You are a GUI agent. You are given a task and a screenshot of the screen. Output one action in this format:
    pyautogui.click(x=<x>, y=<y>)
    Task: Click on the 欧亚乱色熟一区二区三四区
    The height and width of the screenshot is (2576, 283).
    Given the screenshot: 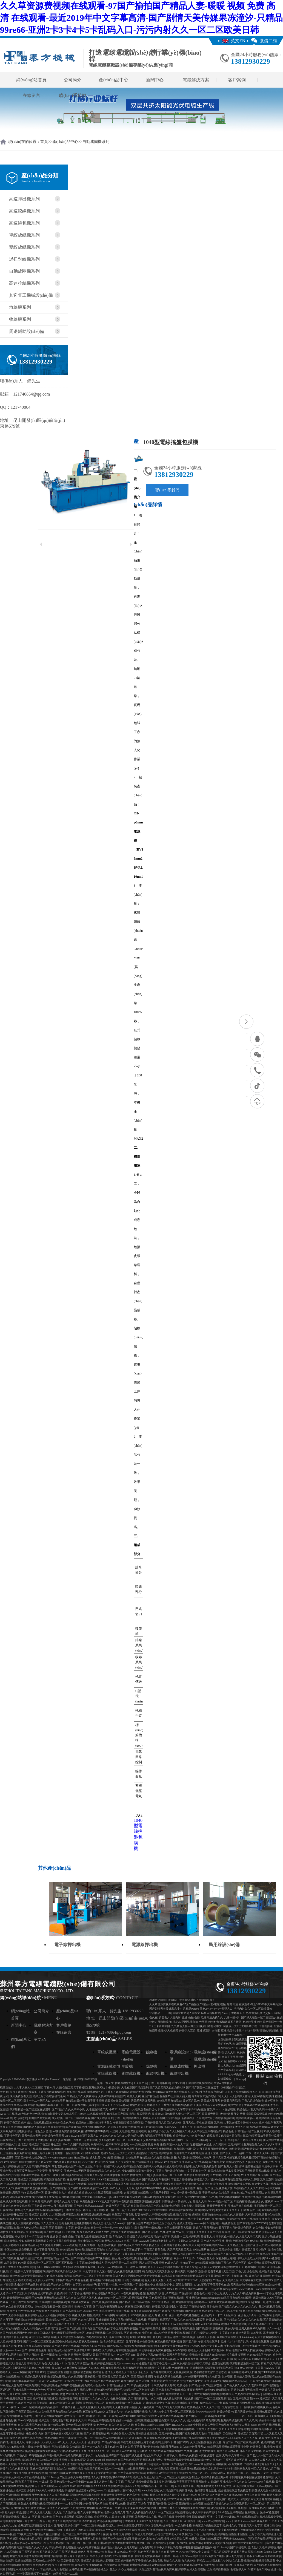 What is the action you would take?
    pyautogui.click(x=199, y=2472)
    